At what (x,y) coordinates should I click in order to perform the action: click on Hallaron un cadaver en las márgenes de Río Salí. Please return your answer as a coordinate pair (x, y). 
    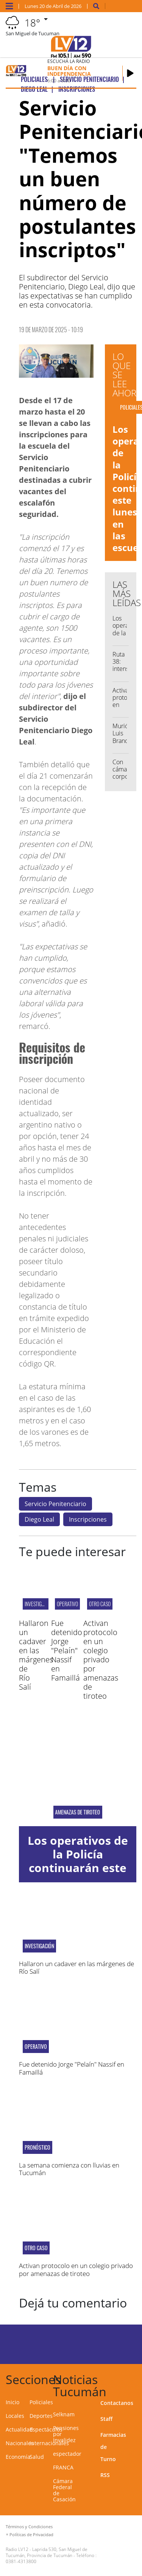
    Looking at the image, I should click on (36, 1655).